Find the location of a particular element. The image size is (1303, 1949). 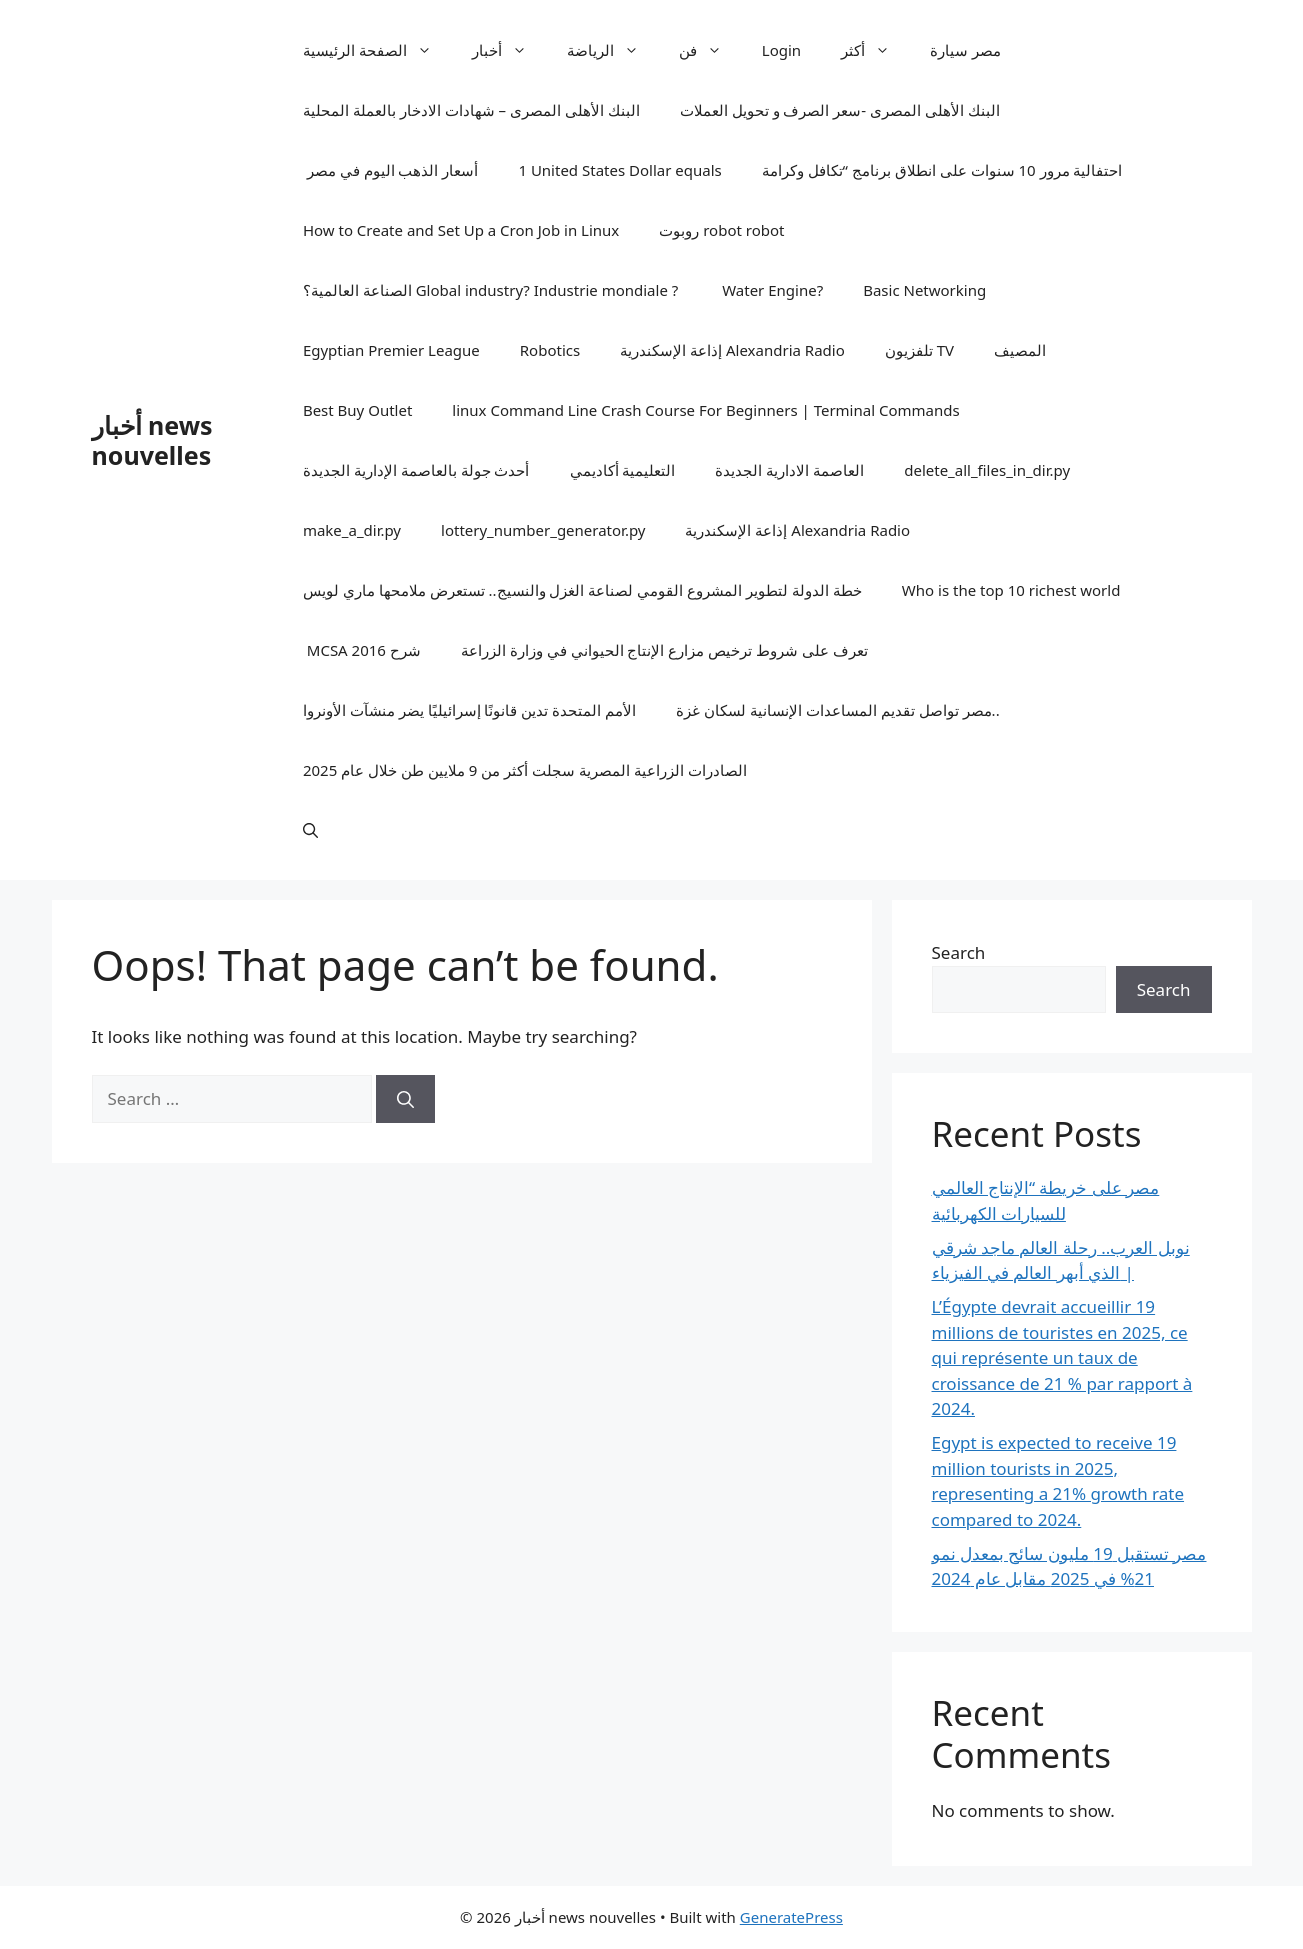

الرياضة is located at coordinates (613, 50).